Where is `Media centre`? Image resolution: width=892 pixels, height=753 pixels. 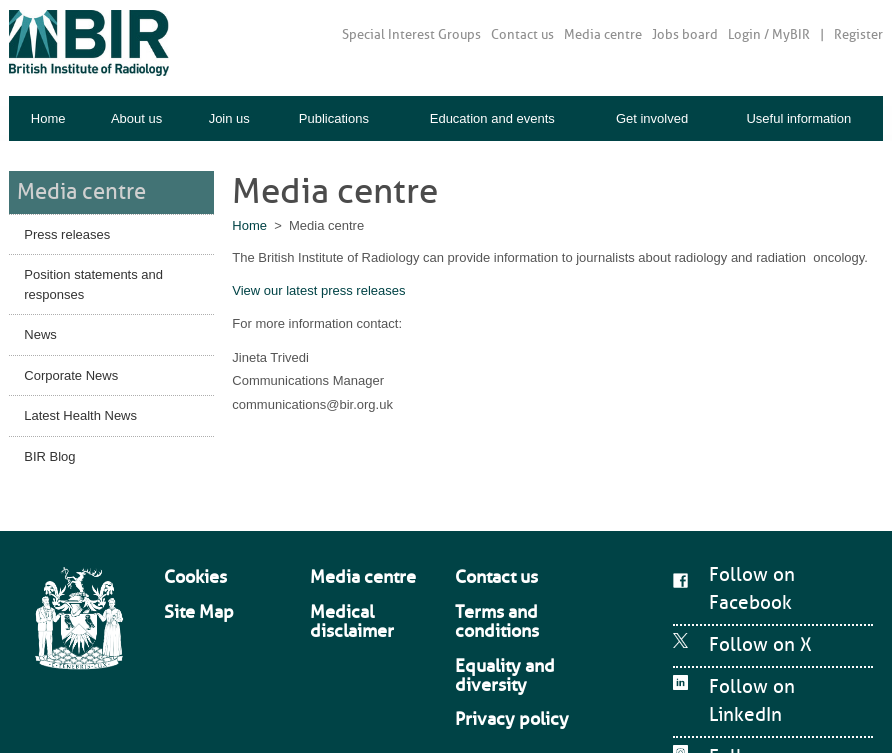
Media centre is located at coordinates (603, 34).